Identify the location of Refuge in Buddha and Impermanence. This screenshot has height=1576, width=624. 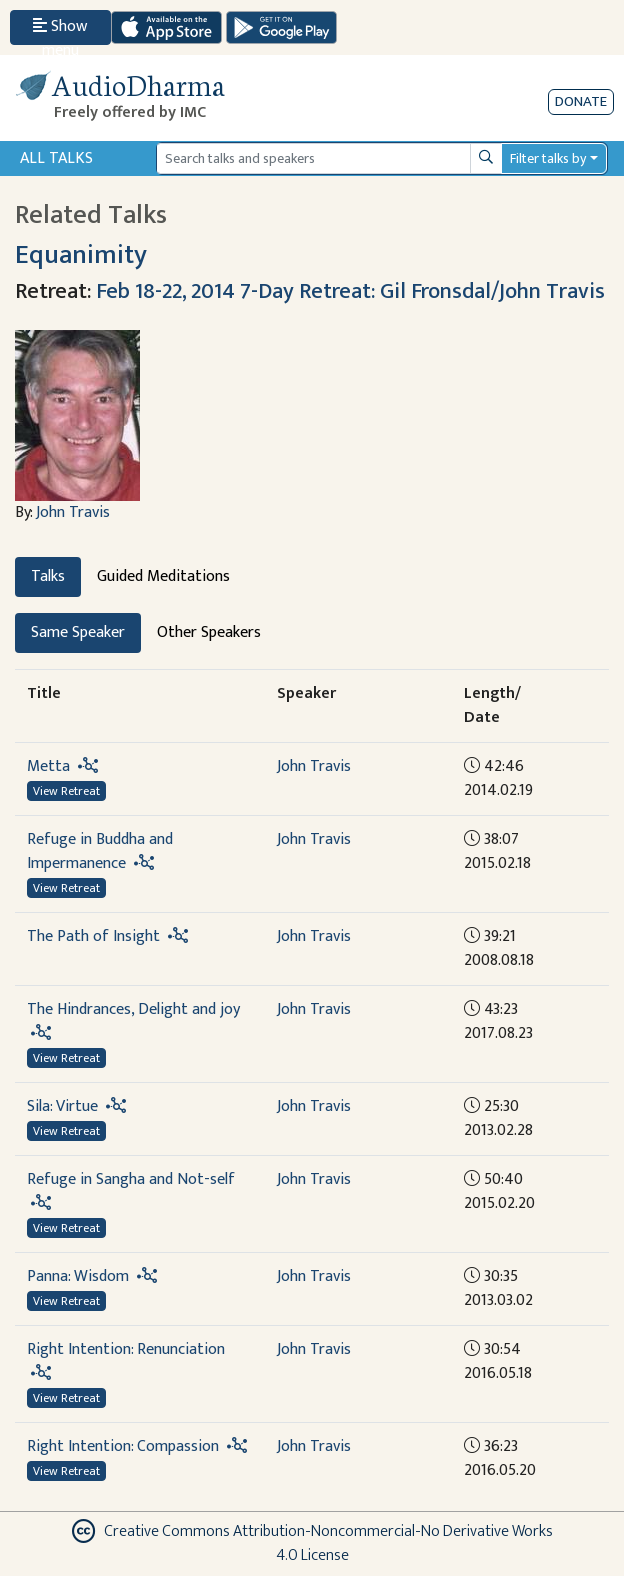
(100, 851).